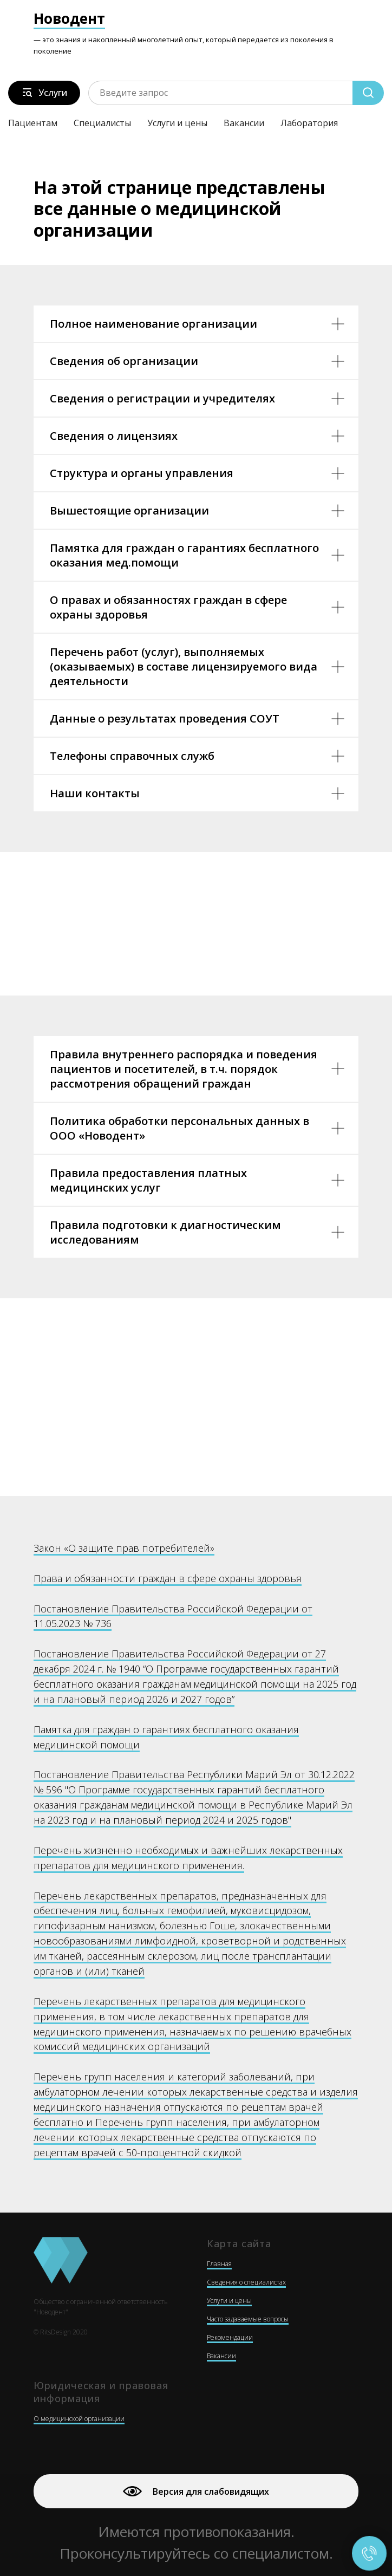 The height and width of the screenshot is (2576, 392). I want to click on Лаборатория, so click(309, 123).